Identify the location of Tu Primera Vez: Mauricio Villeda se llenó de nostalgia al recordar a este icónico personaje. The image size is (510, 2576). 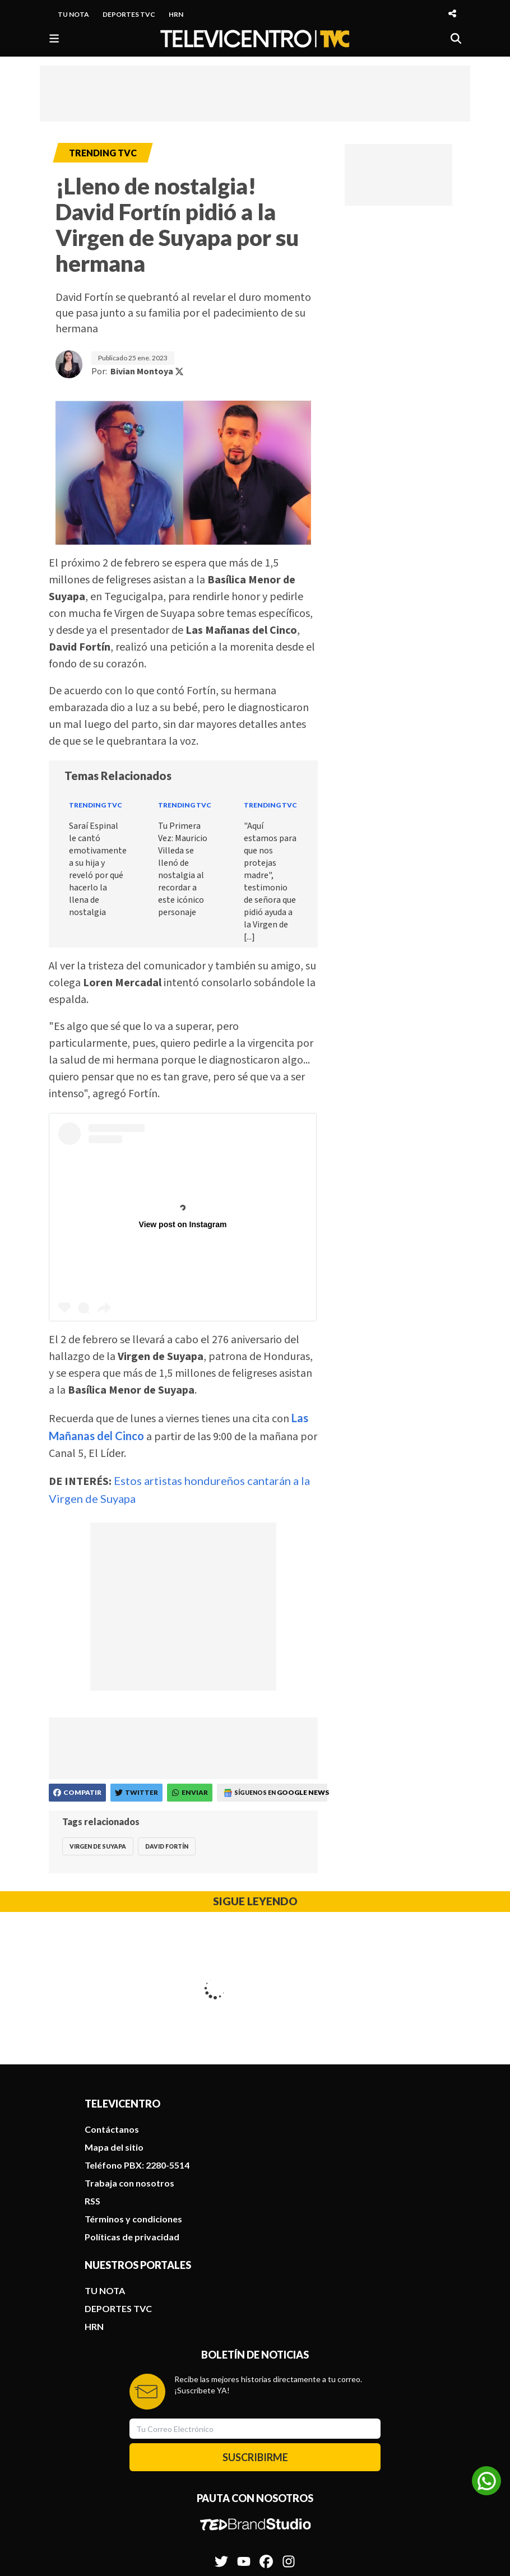
(182, 869).